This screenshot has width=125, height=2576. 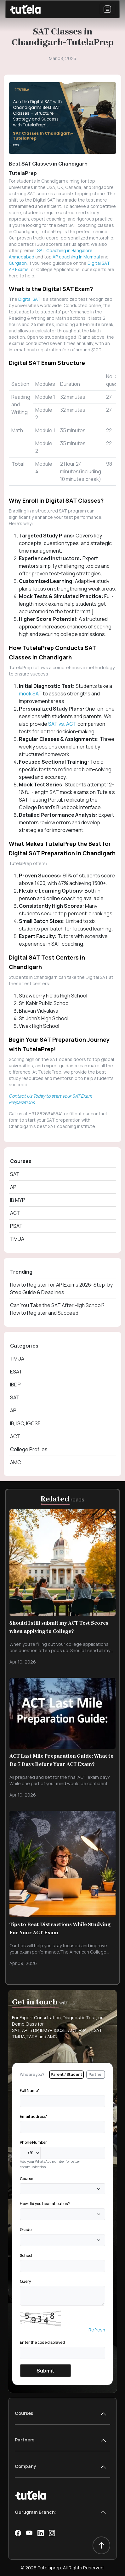 I want to click on Can You Take the SAT After High School? How to Register and Succeed, so click(x=57, y=1309).